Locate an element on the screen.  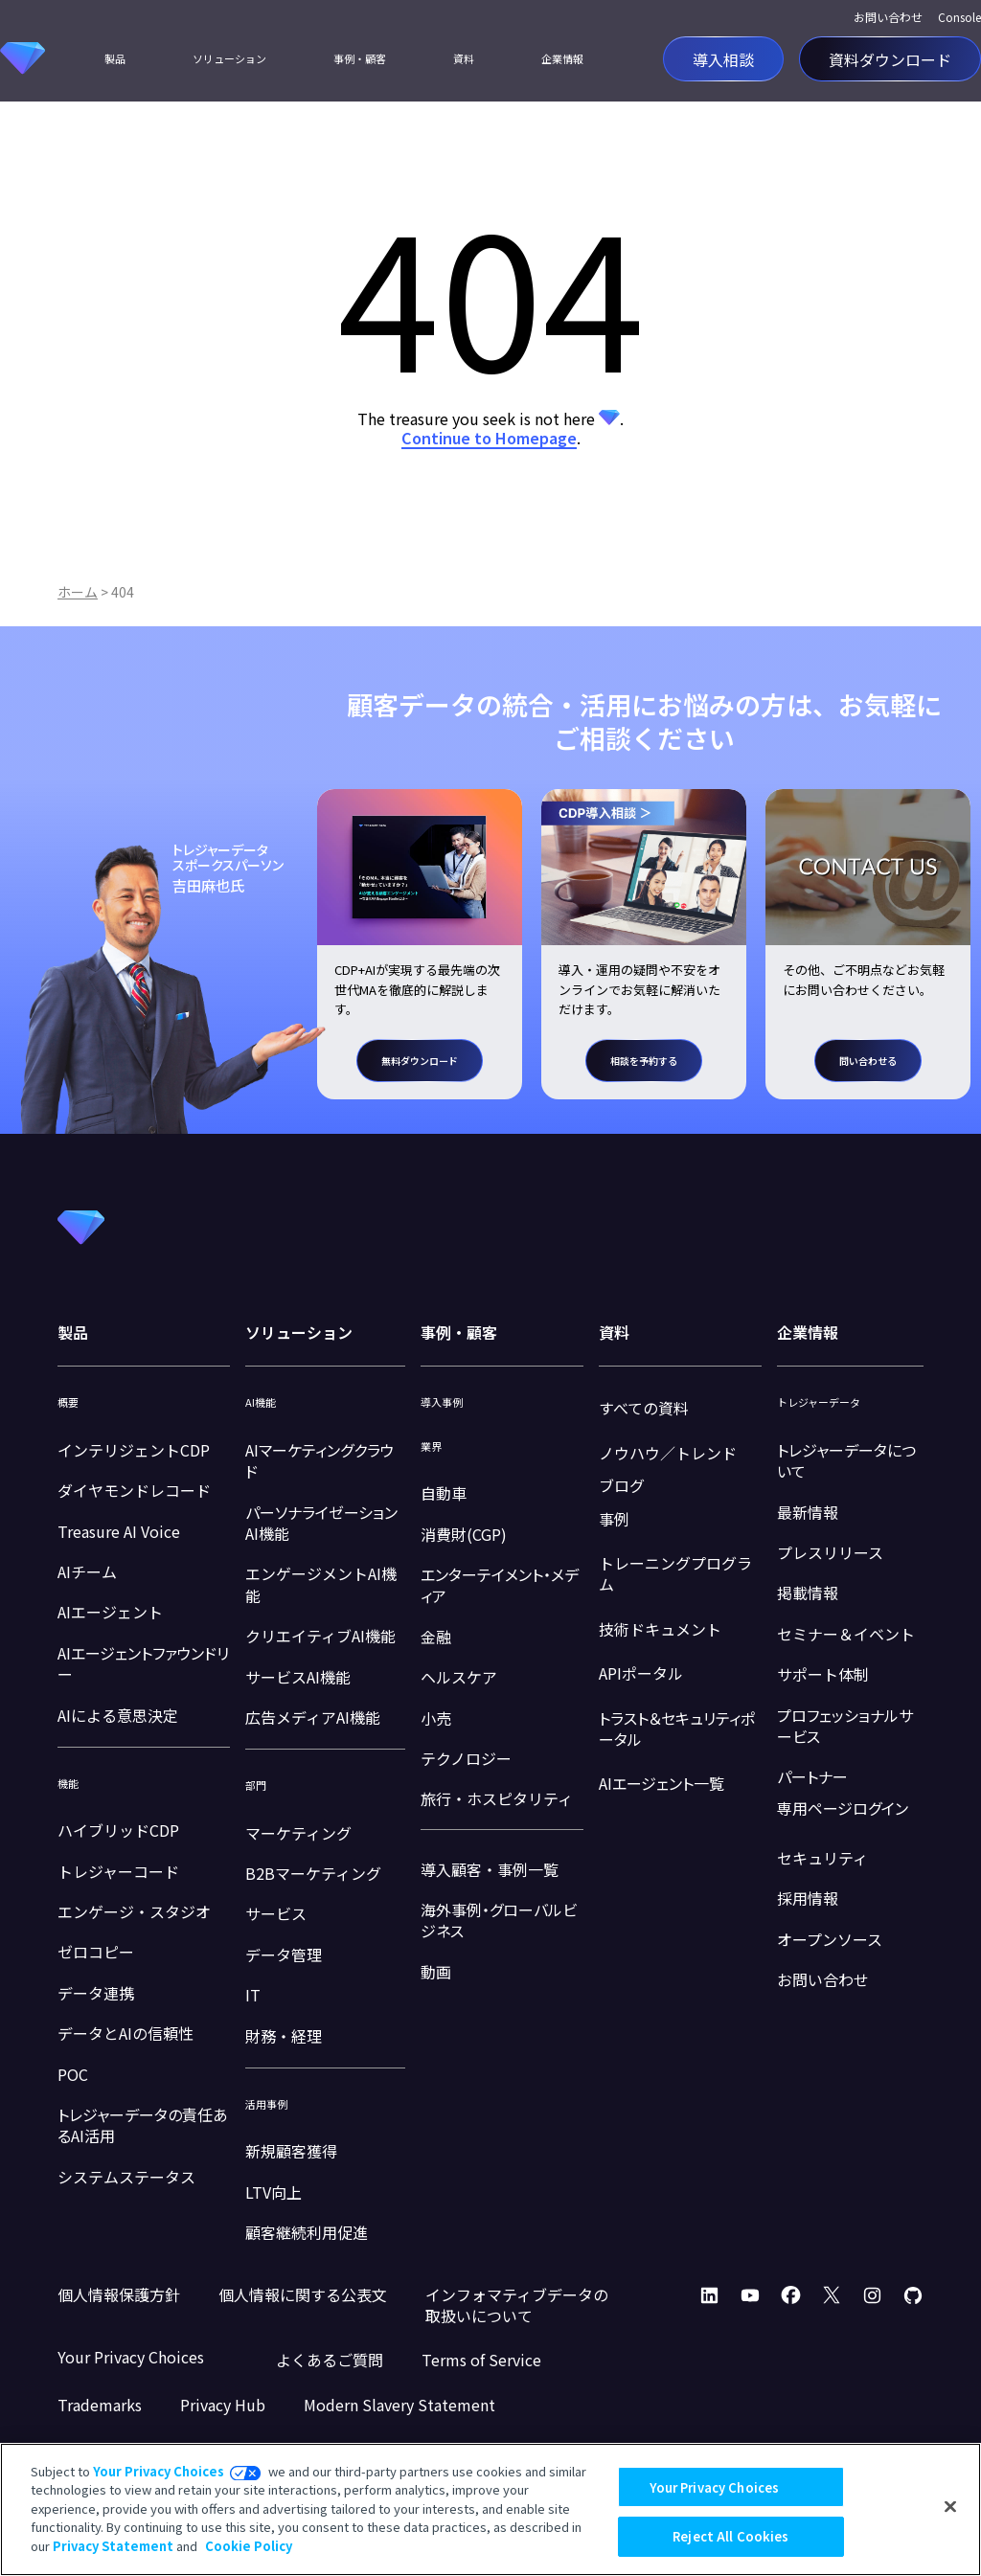
トラスト＆セキュリティポータル is located at coordinates (677, 1728).